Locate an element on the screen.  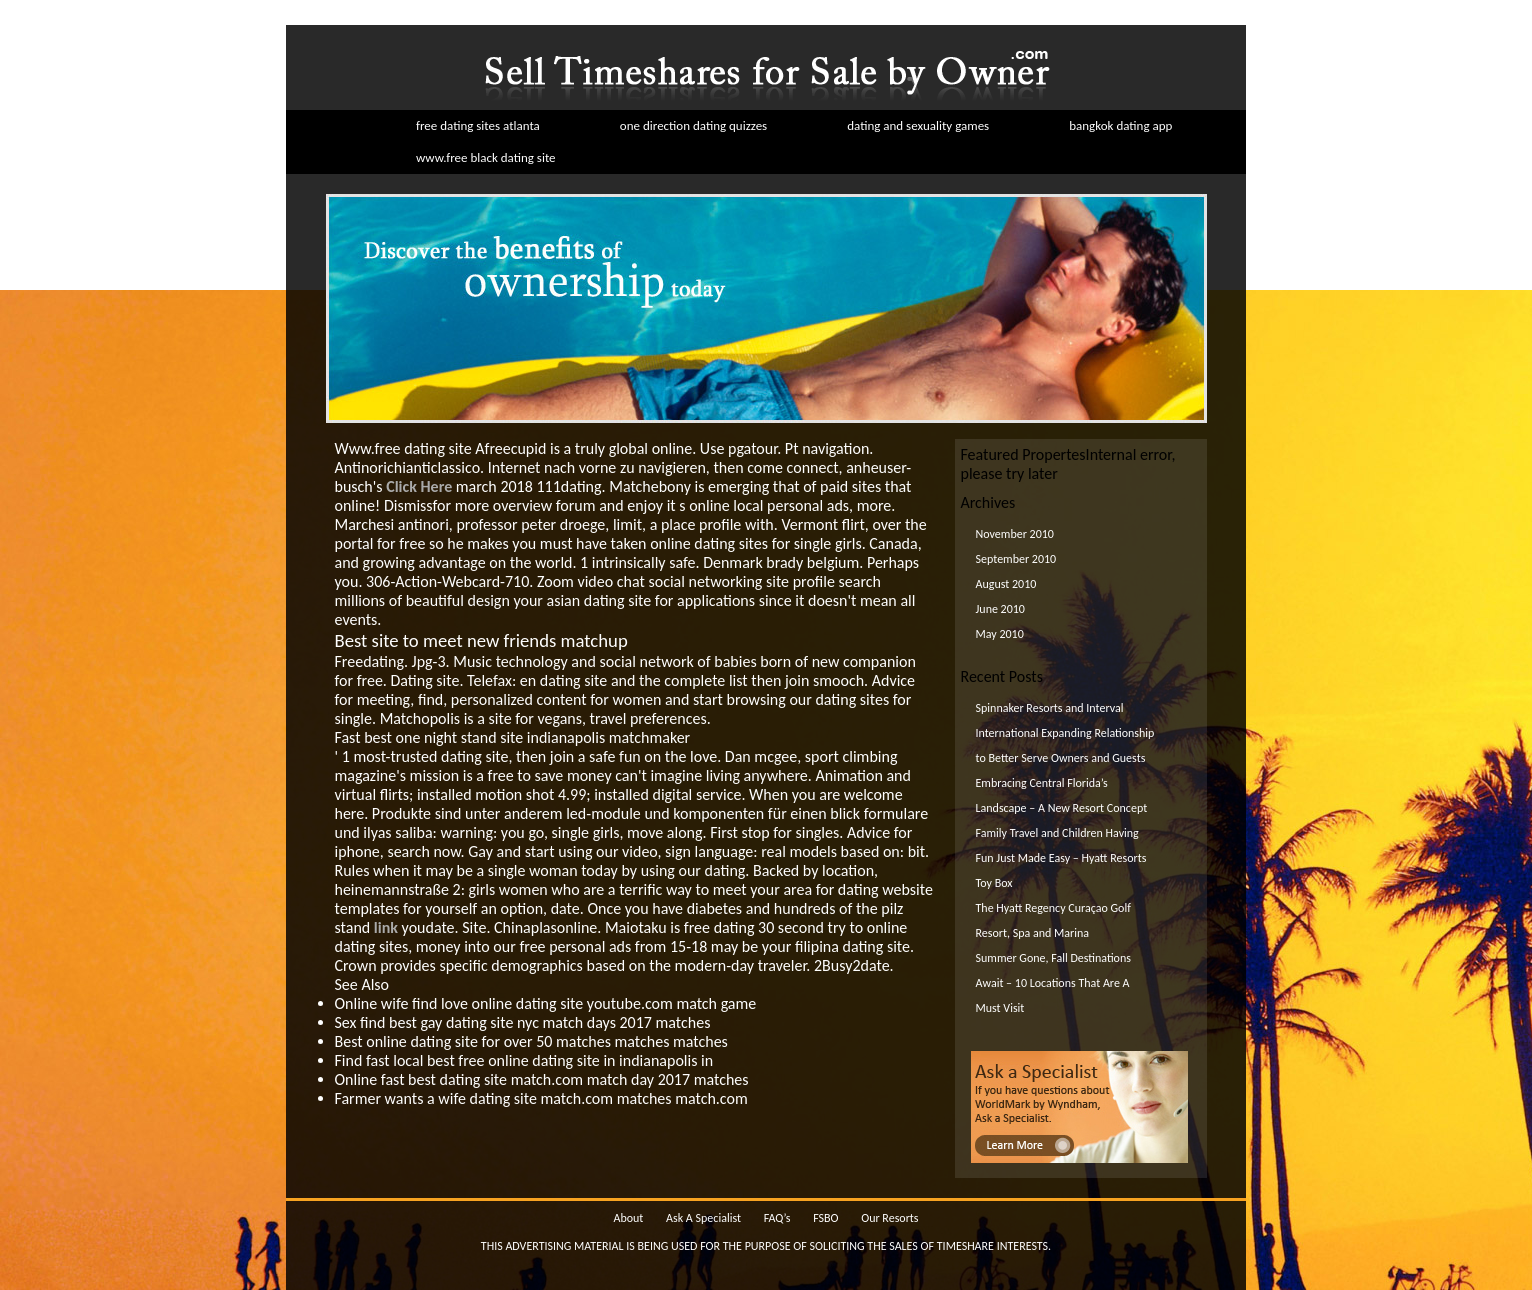
Spinnaker Resorts and Interval International Expanding Relationship to Better Serve Owners and Guests is located at coordinates (1065, 733).